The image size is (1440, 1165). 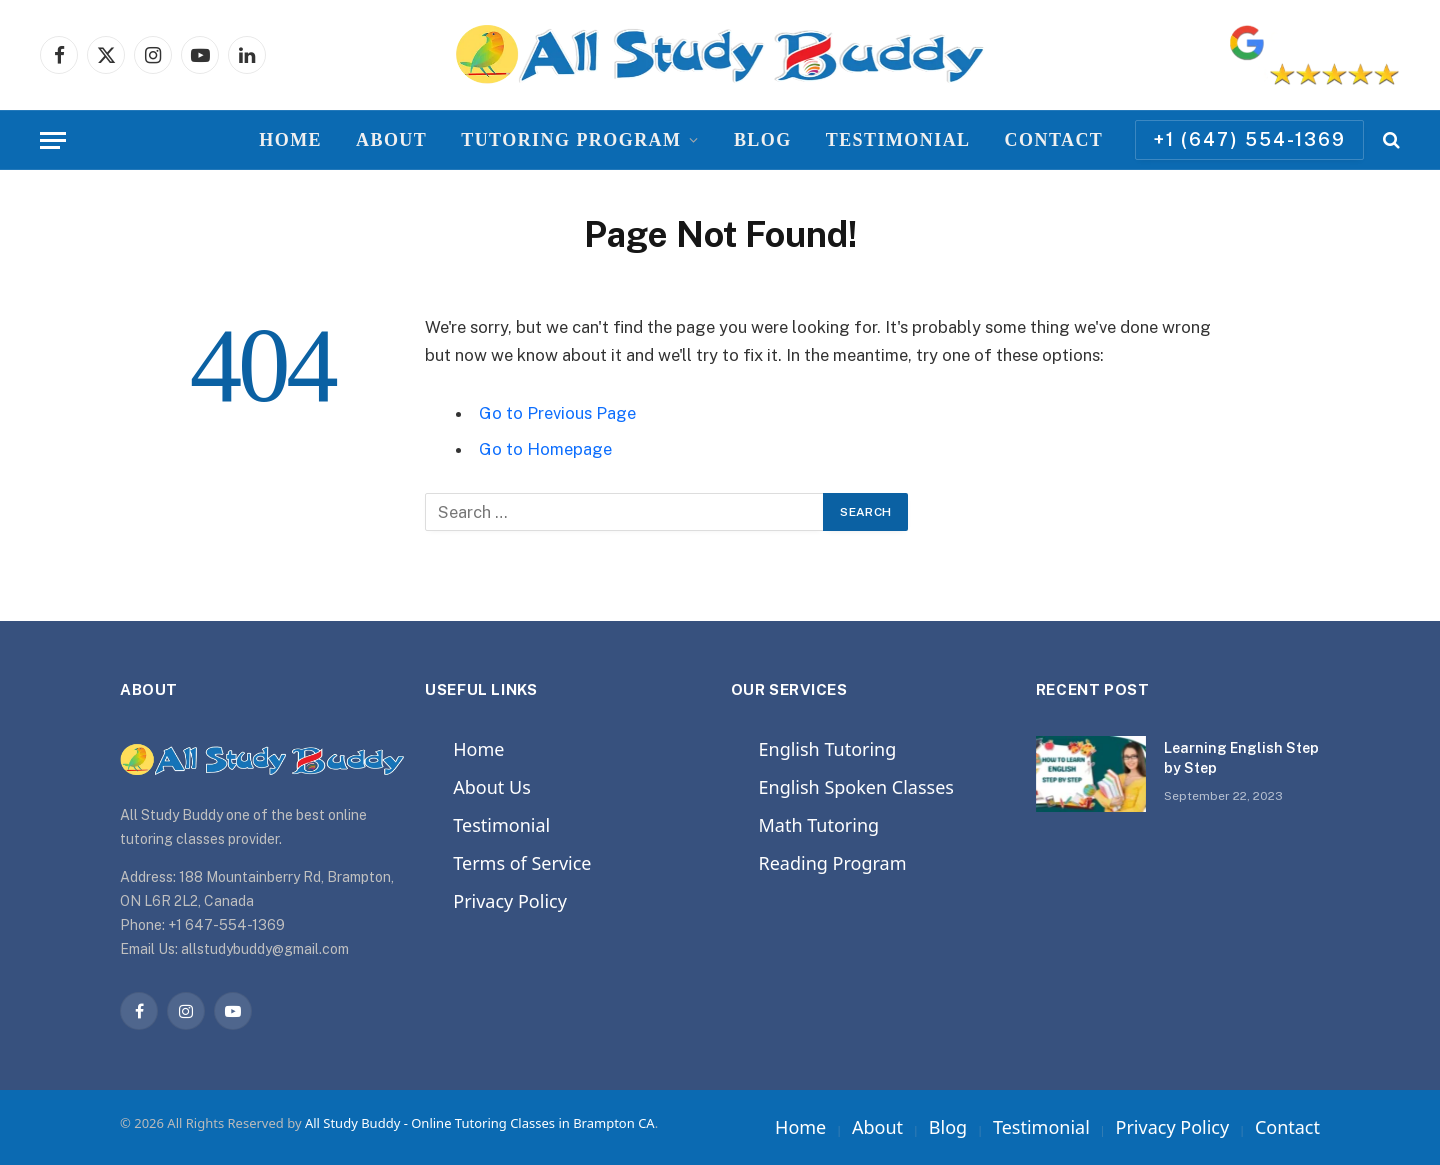 I want to click on About, so click(x=391, y=140).